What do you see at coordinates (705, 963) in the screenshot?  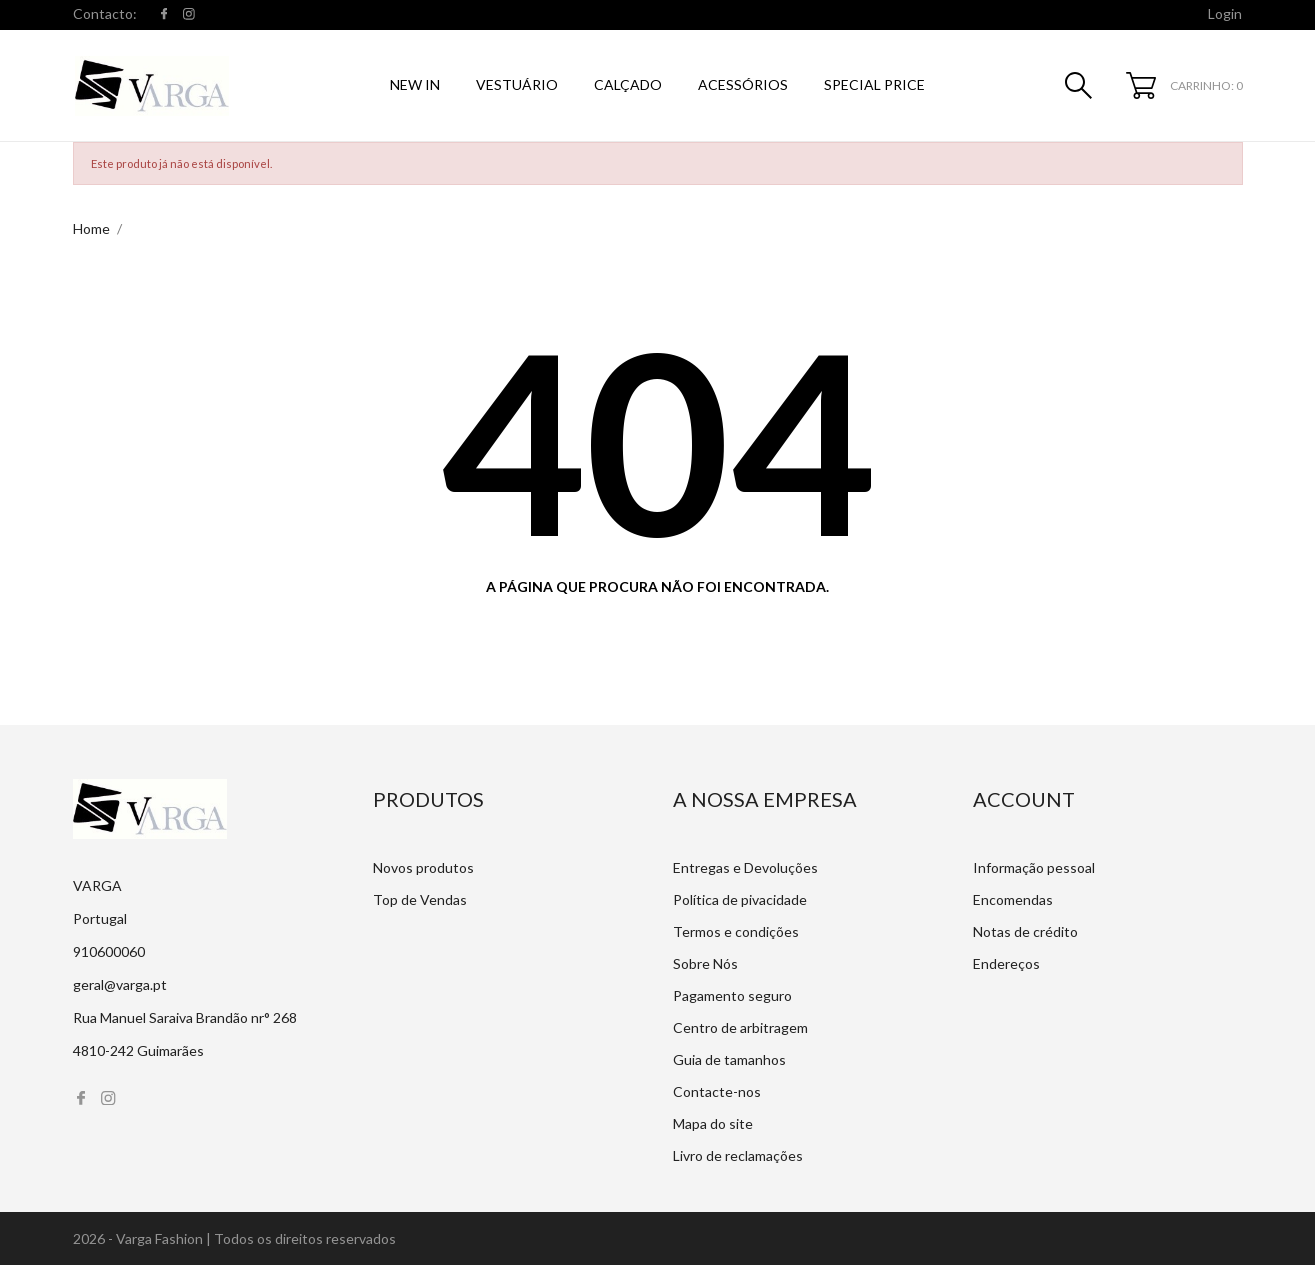 I see `Sobre Nós` at bounding box center [705, 963].